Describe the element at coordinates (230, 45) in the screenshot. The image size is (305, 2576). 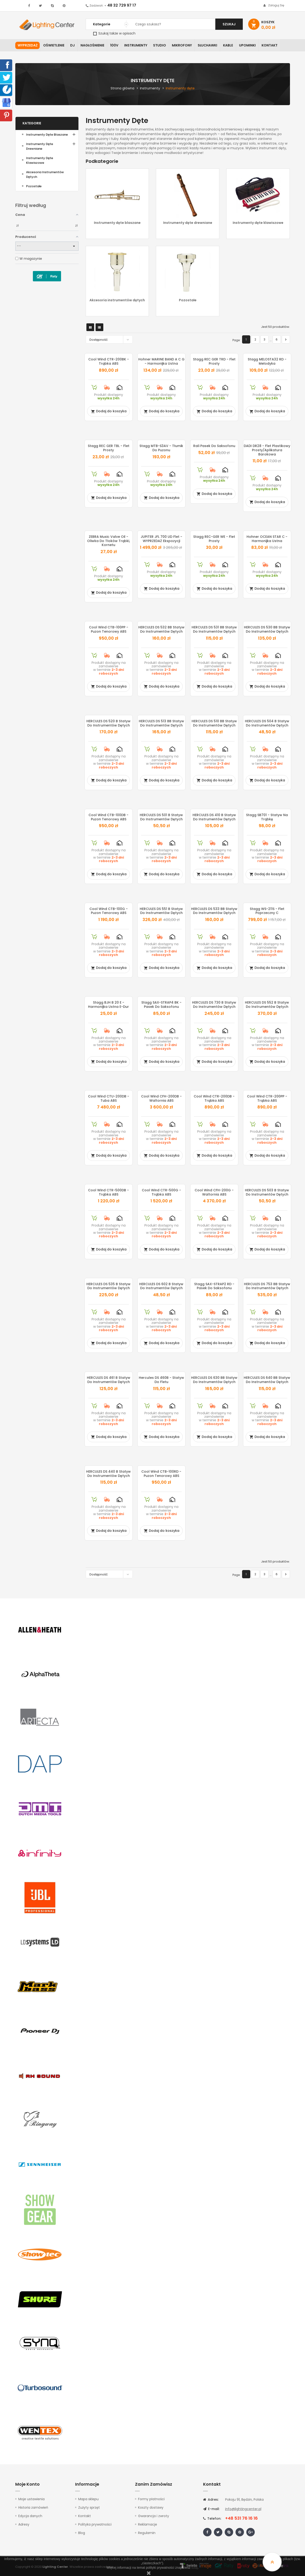
I see `Kable` at that location.